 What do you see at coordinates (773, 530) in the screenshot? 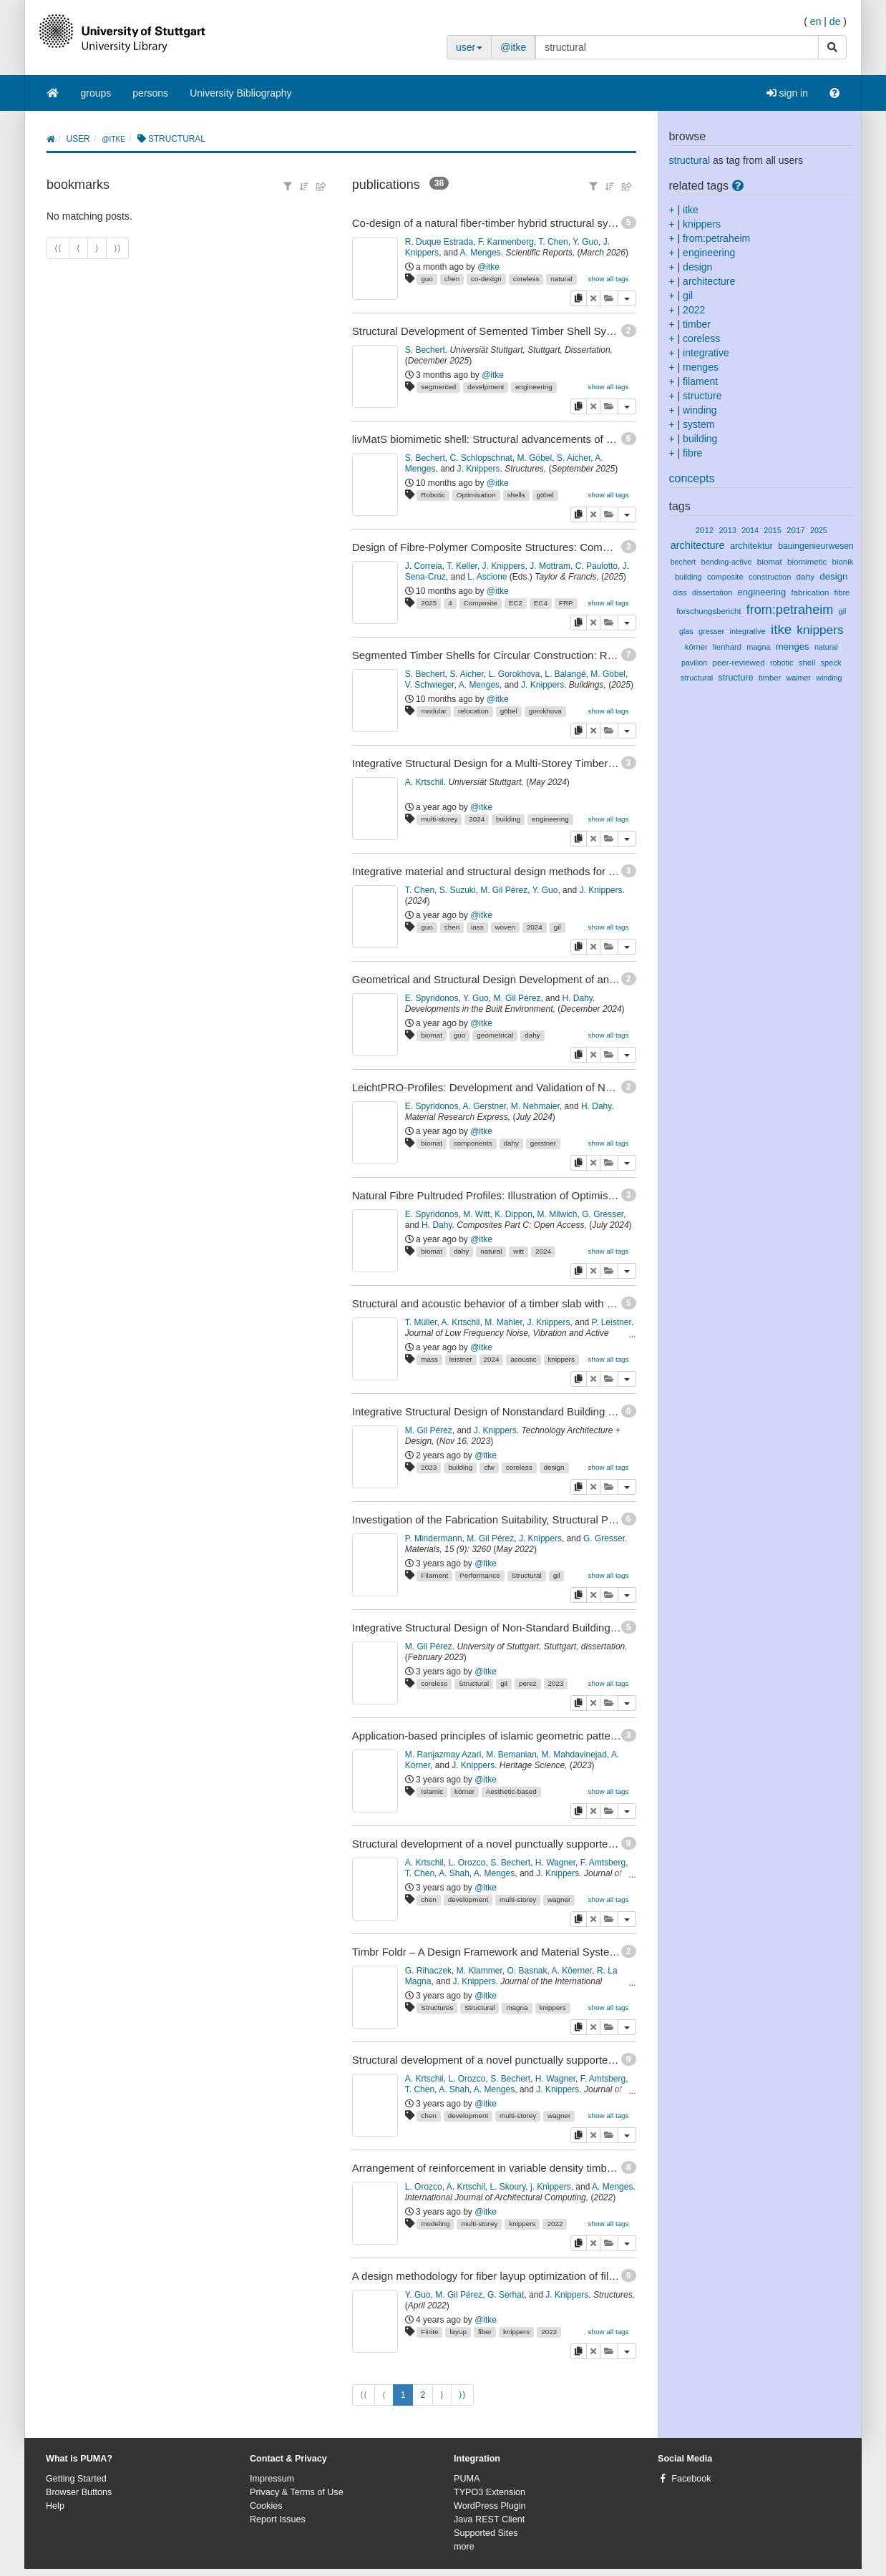
I see `2015` at bounding box center [773, 530].